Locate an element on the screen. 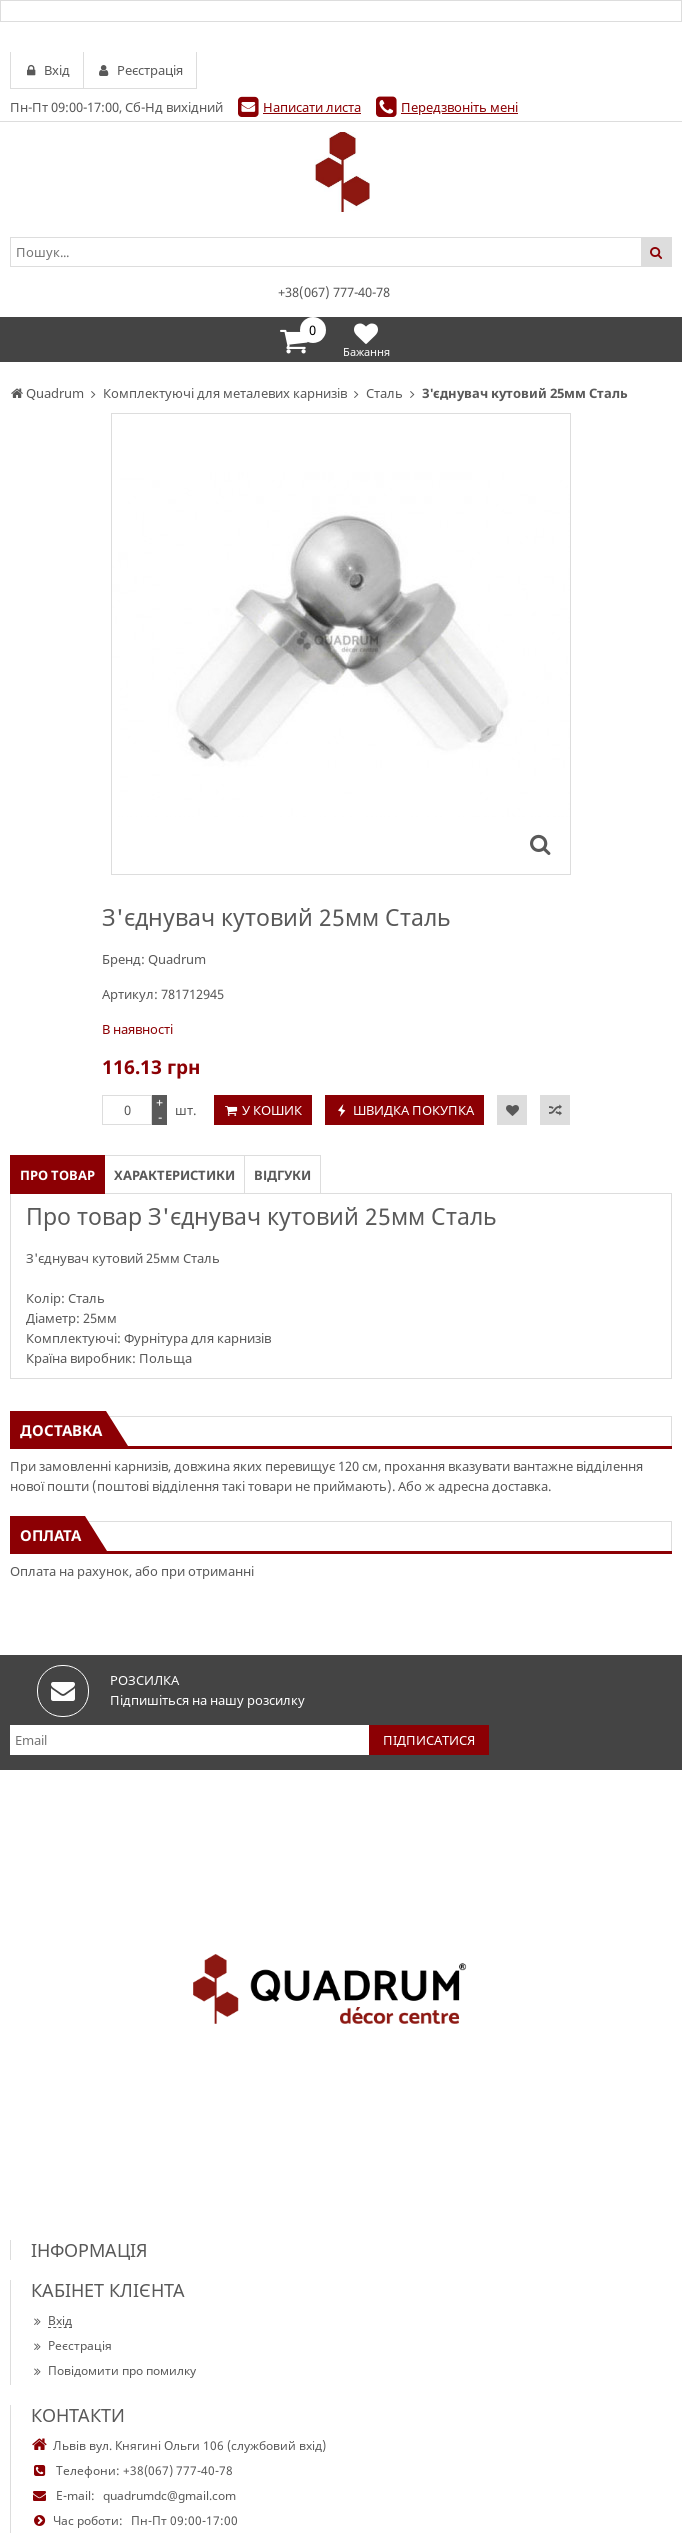 The image size is (682, 2533). Передзвоніть мені is located at coordinates (459, 107).